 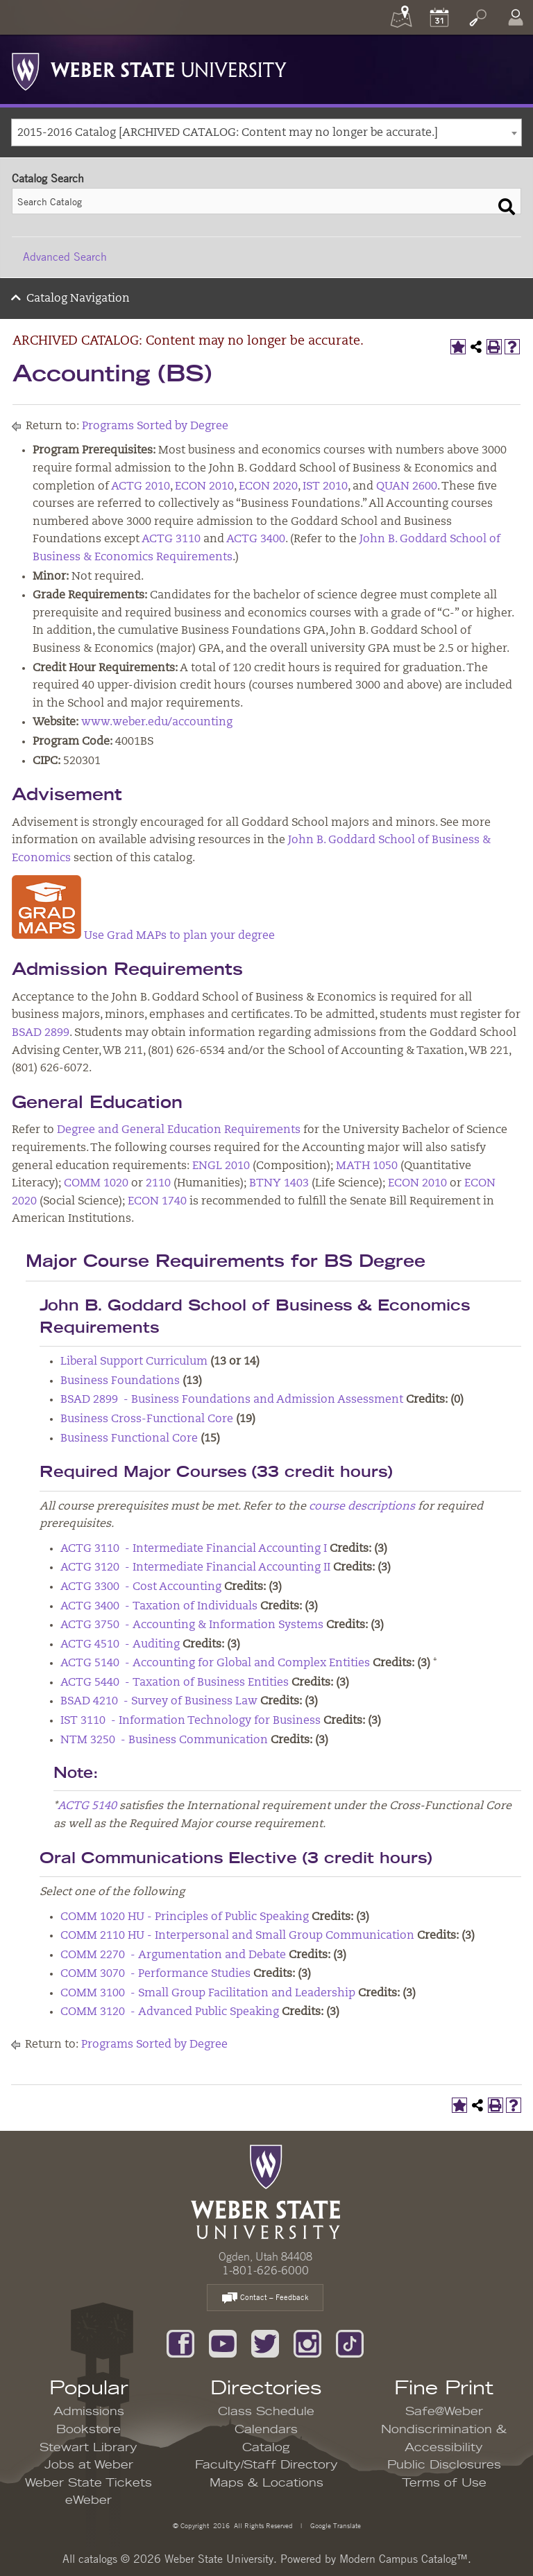 I want to click on Programs Sorted by Degree, so click(x=155, y=426).